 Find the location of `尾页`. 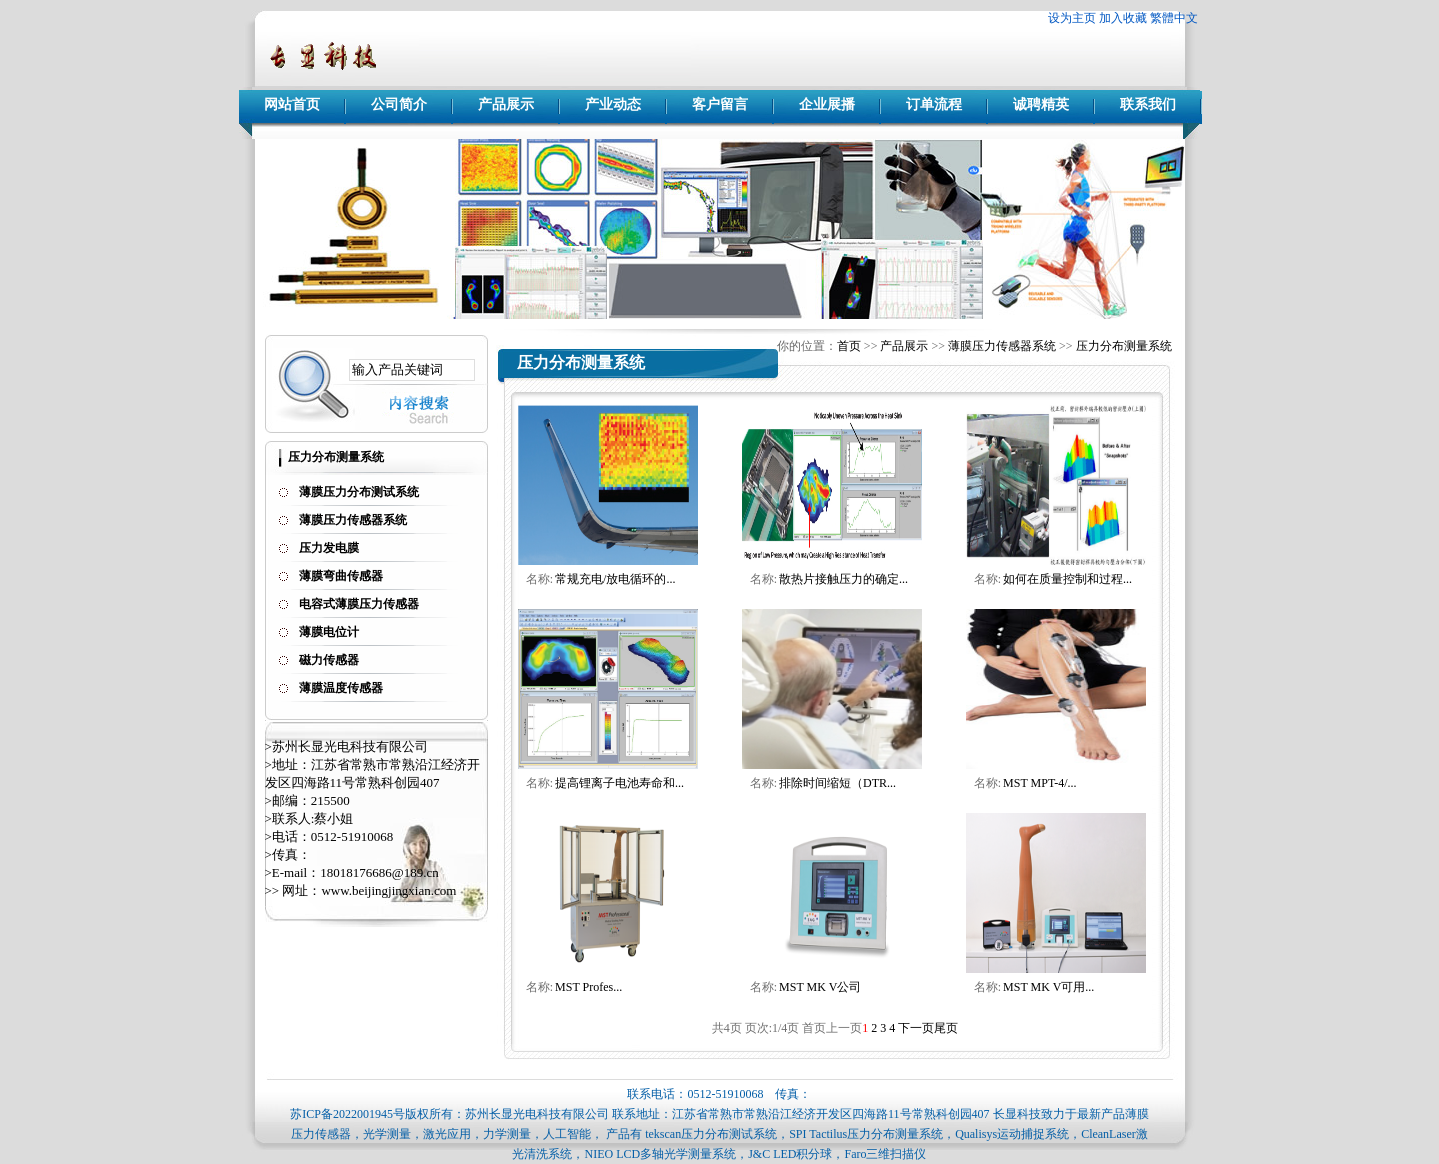

尾页 is located at coordinates (946, 1028).